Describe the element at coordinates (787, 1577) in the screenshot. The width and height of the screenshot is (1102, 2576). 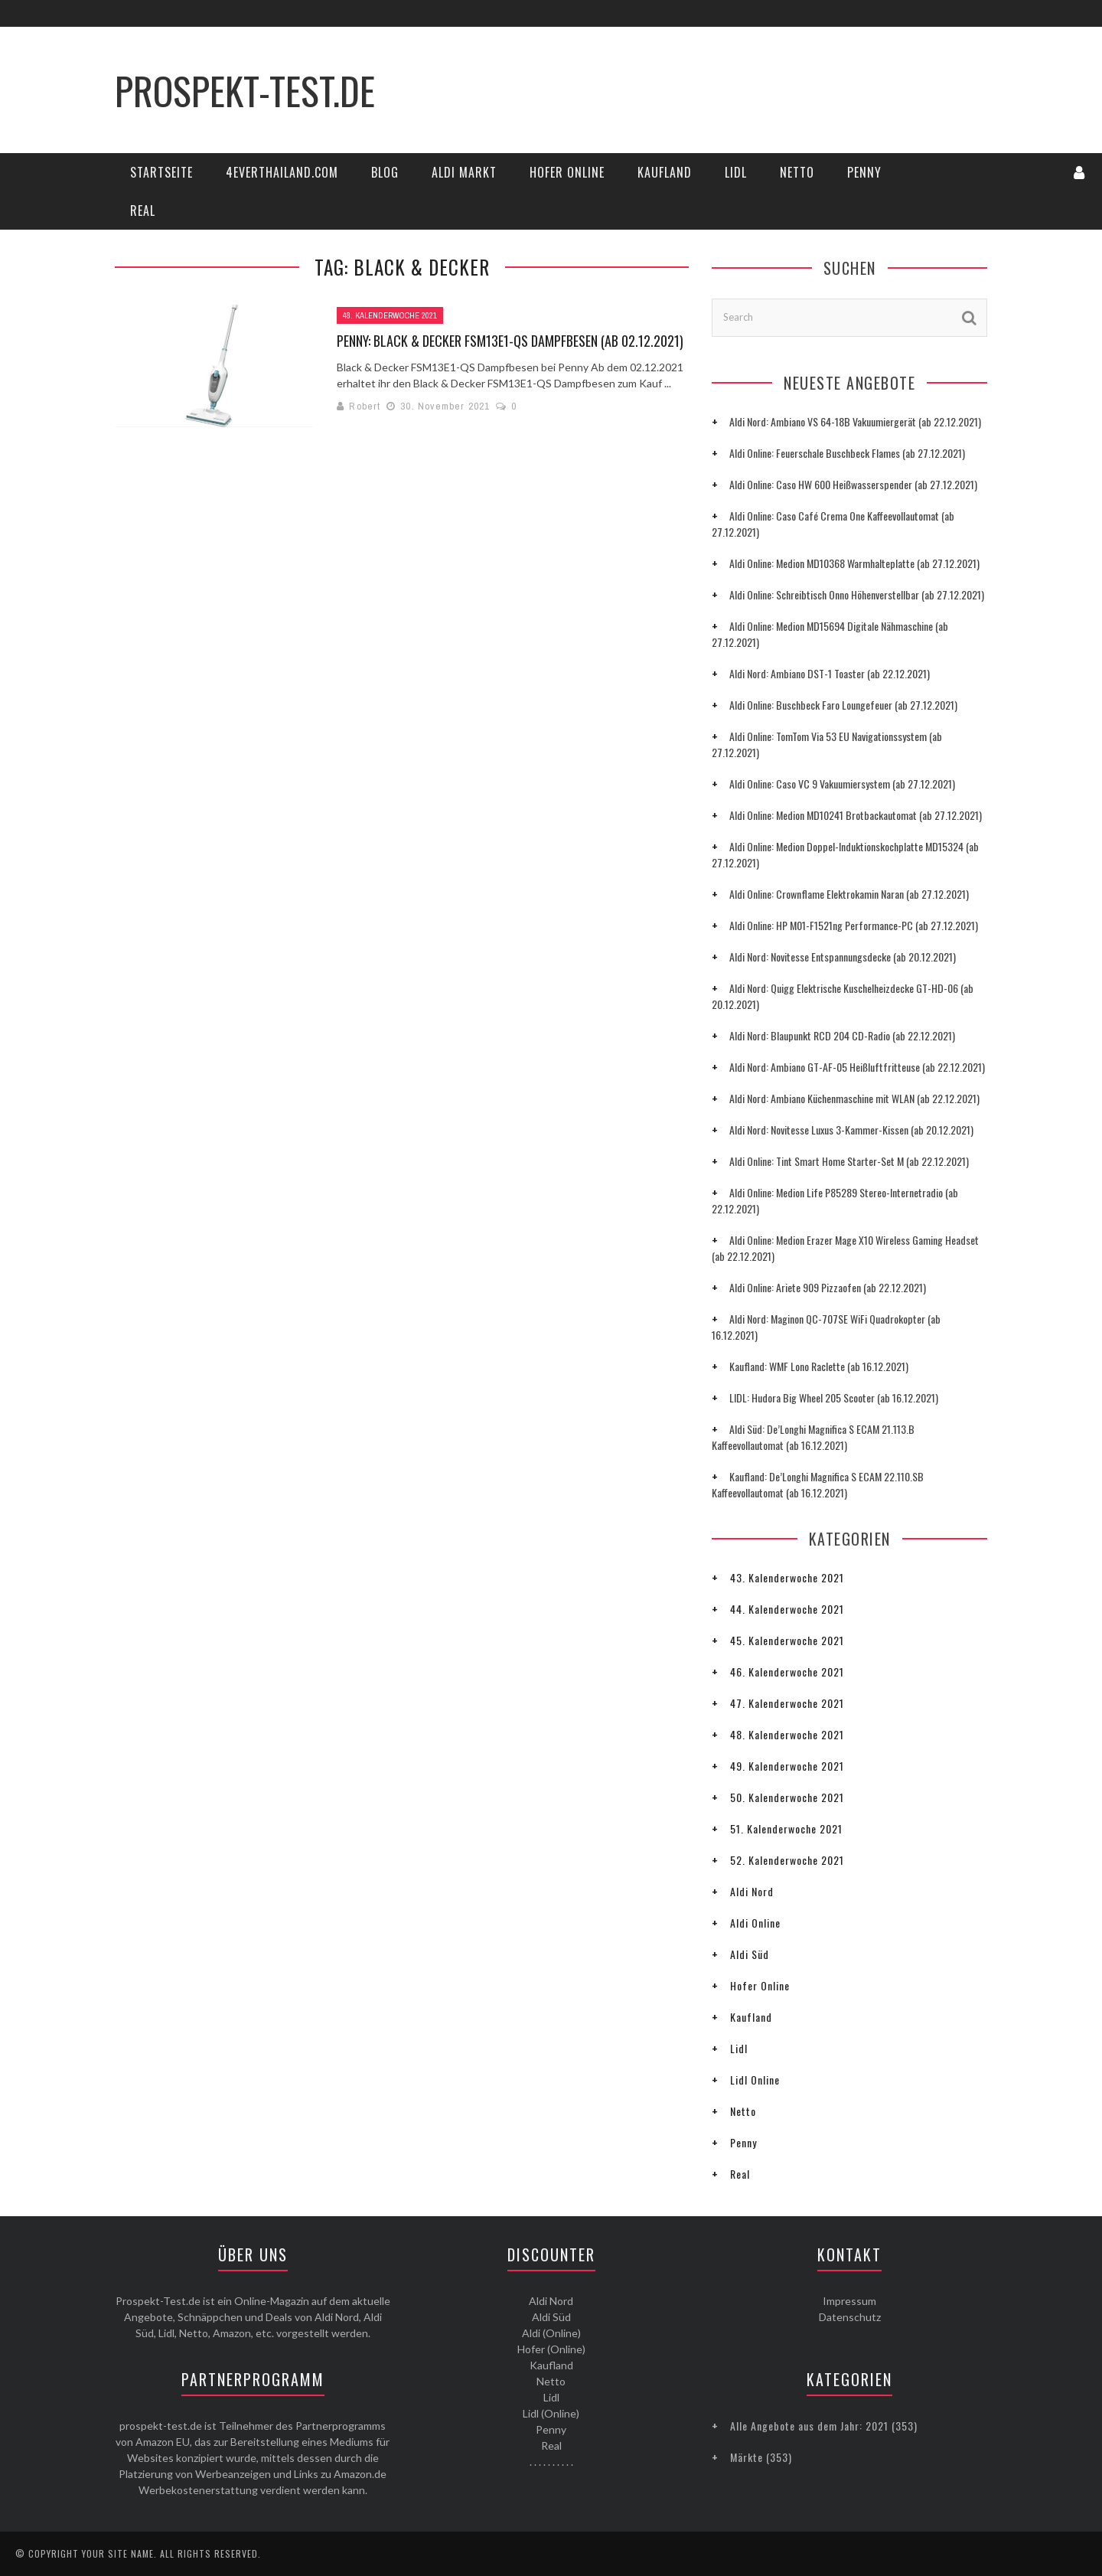
I see `43. Kalenderwoche 2021` at that location.